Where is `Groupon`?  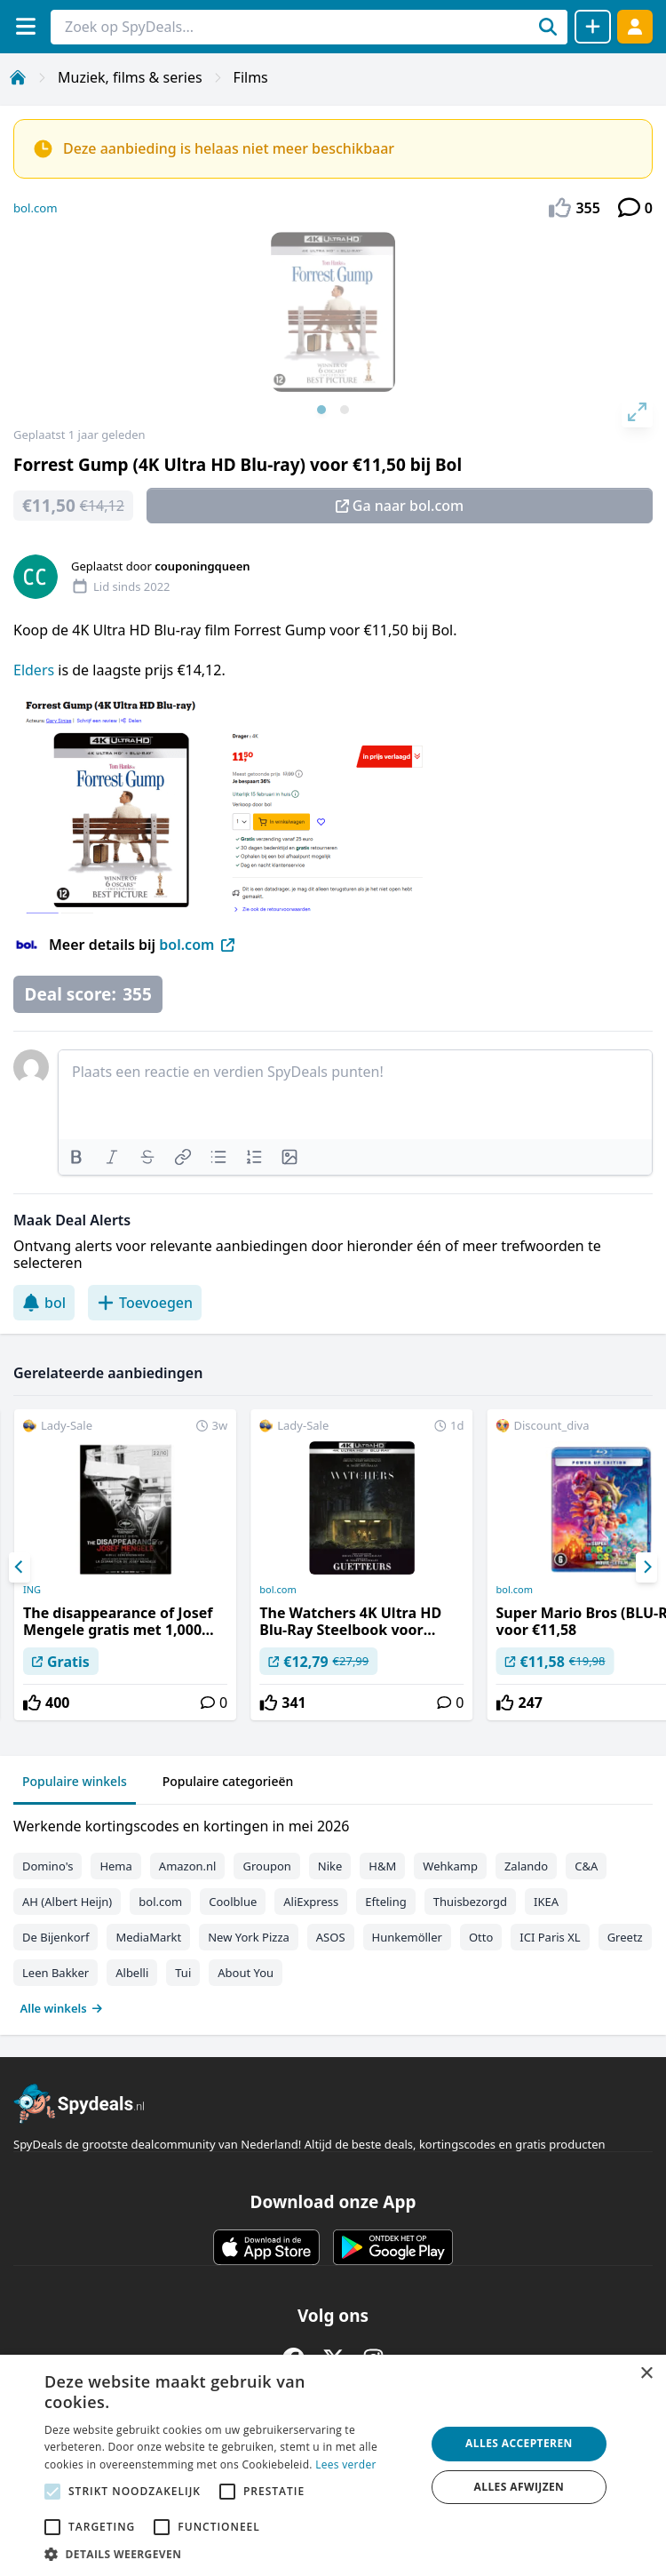
Groupon is located at coordinates (266, 1866).